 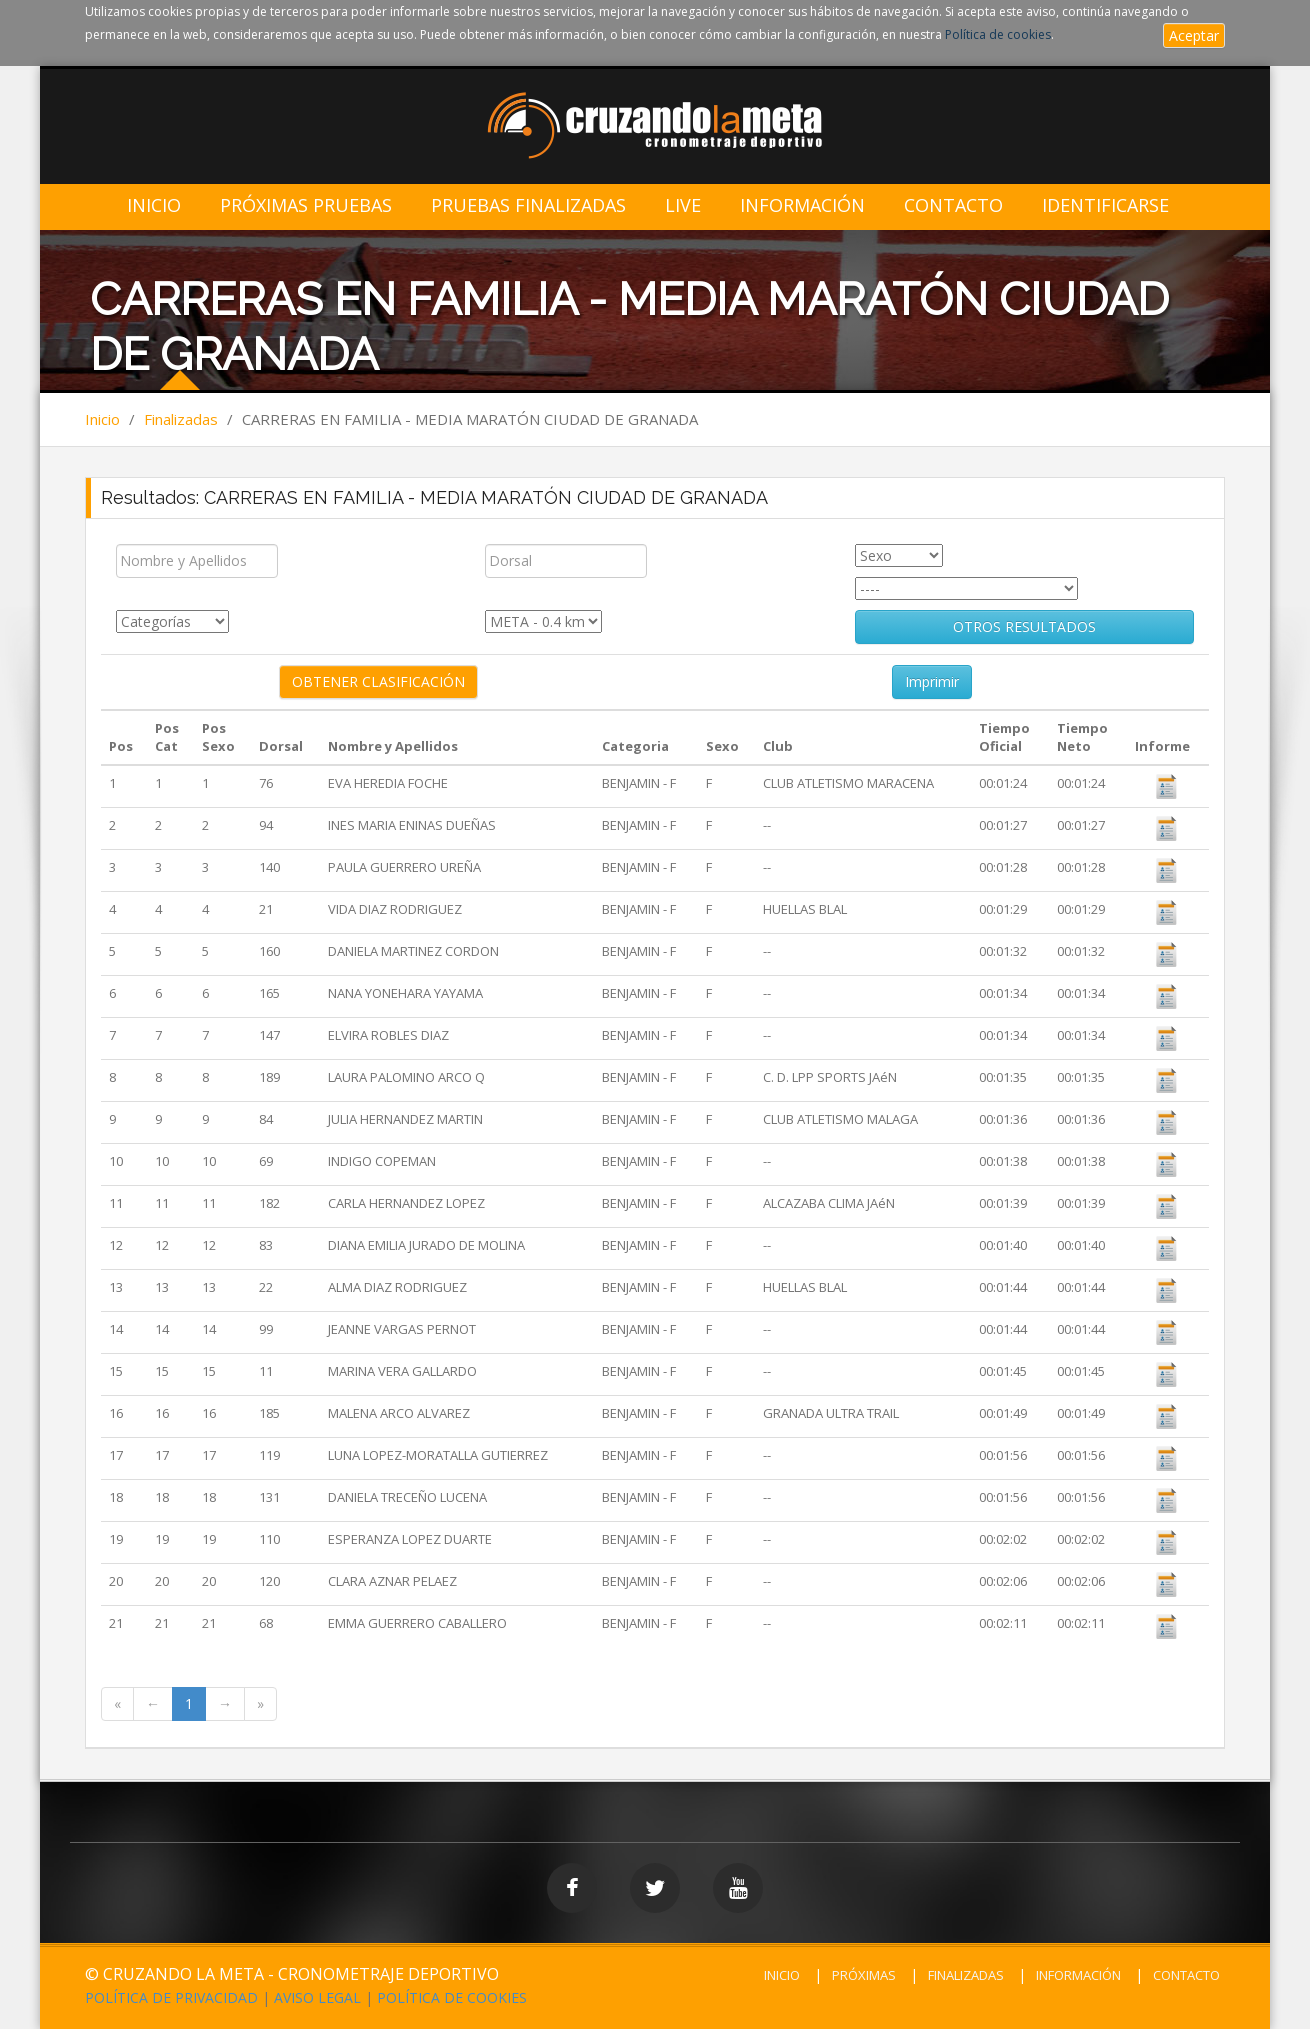 I want to click on Política de cookies, so click(x=998, y=34).